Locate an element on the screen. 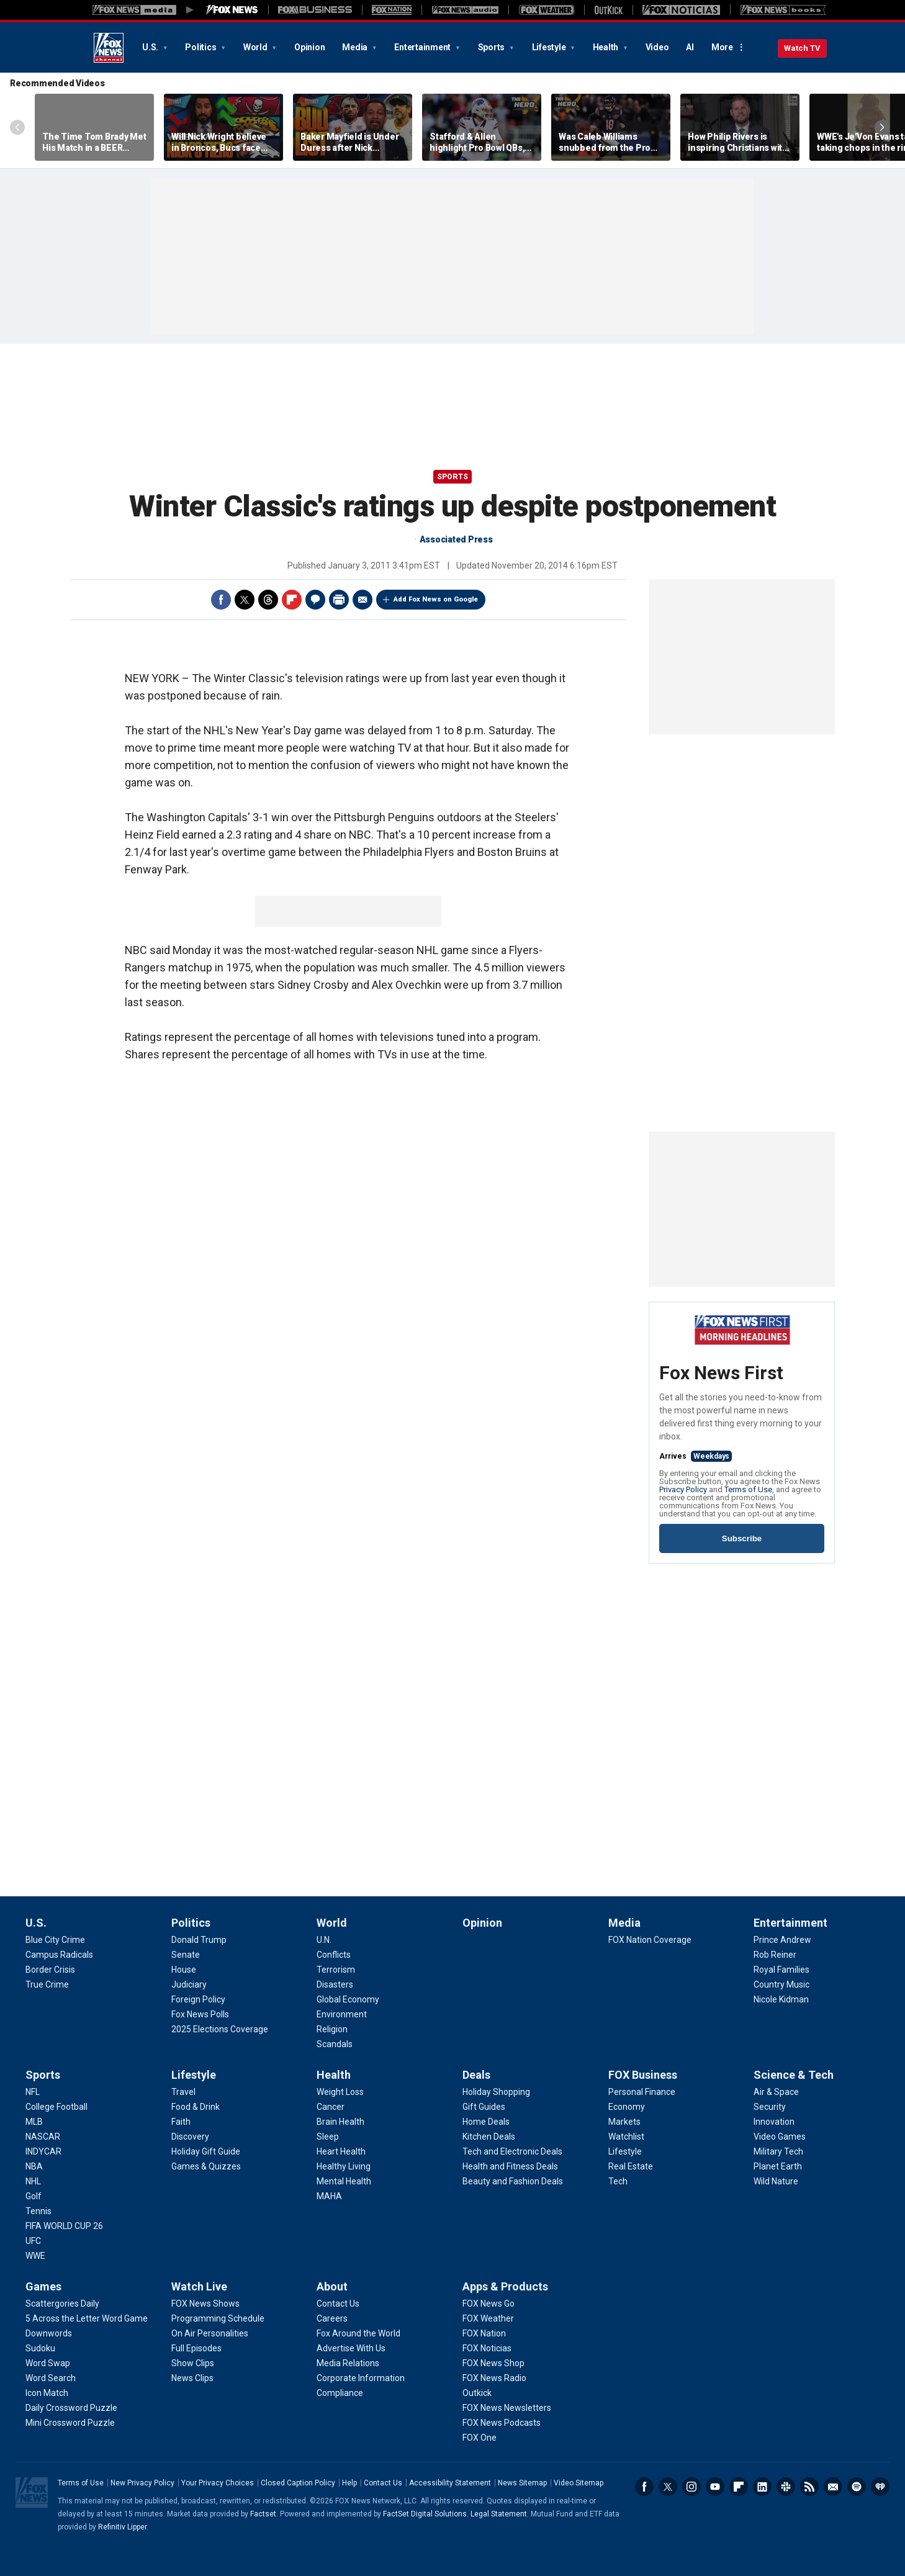 Image resolution: width=905 pixels, height=2576 pixels. [Apps & Products - FOX One] is located at coordinates (479, 2438).